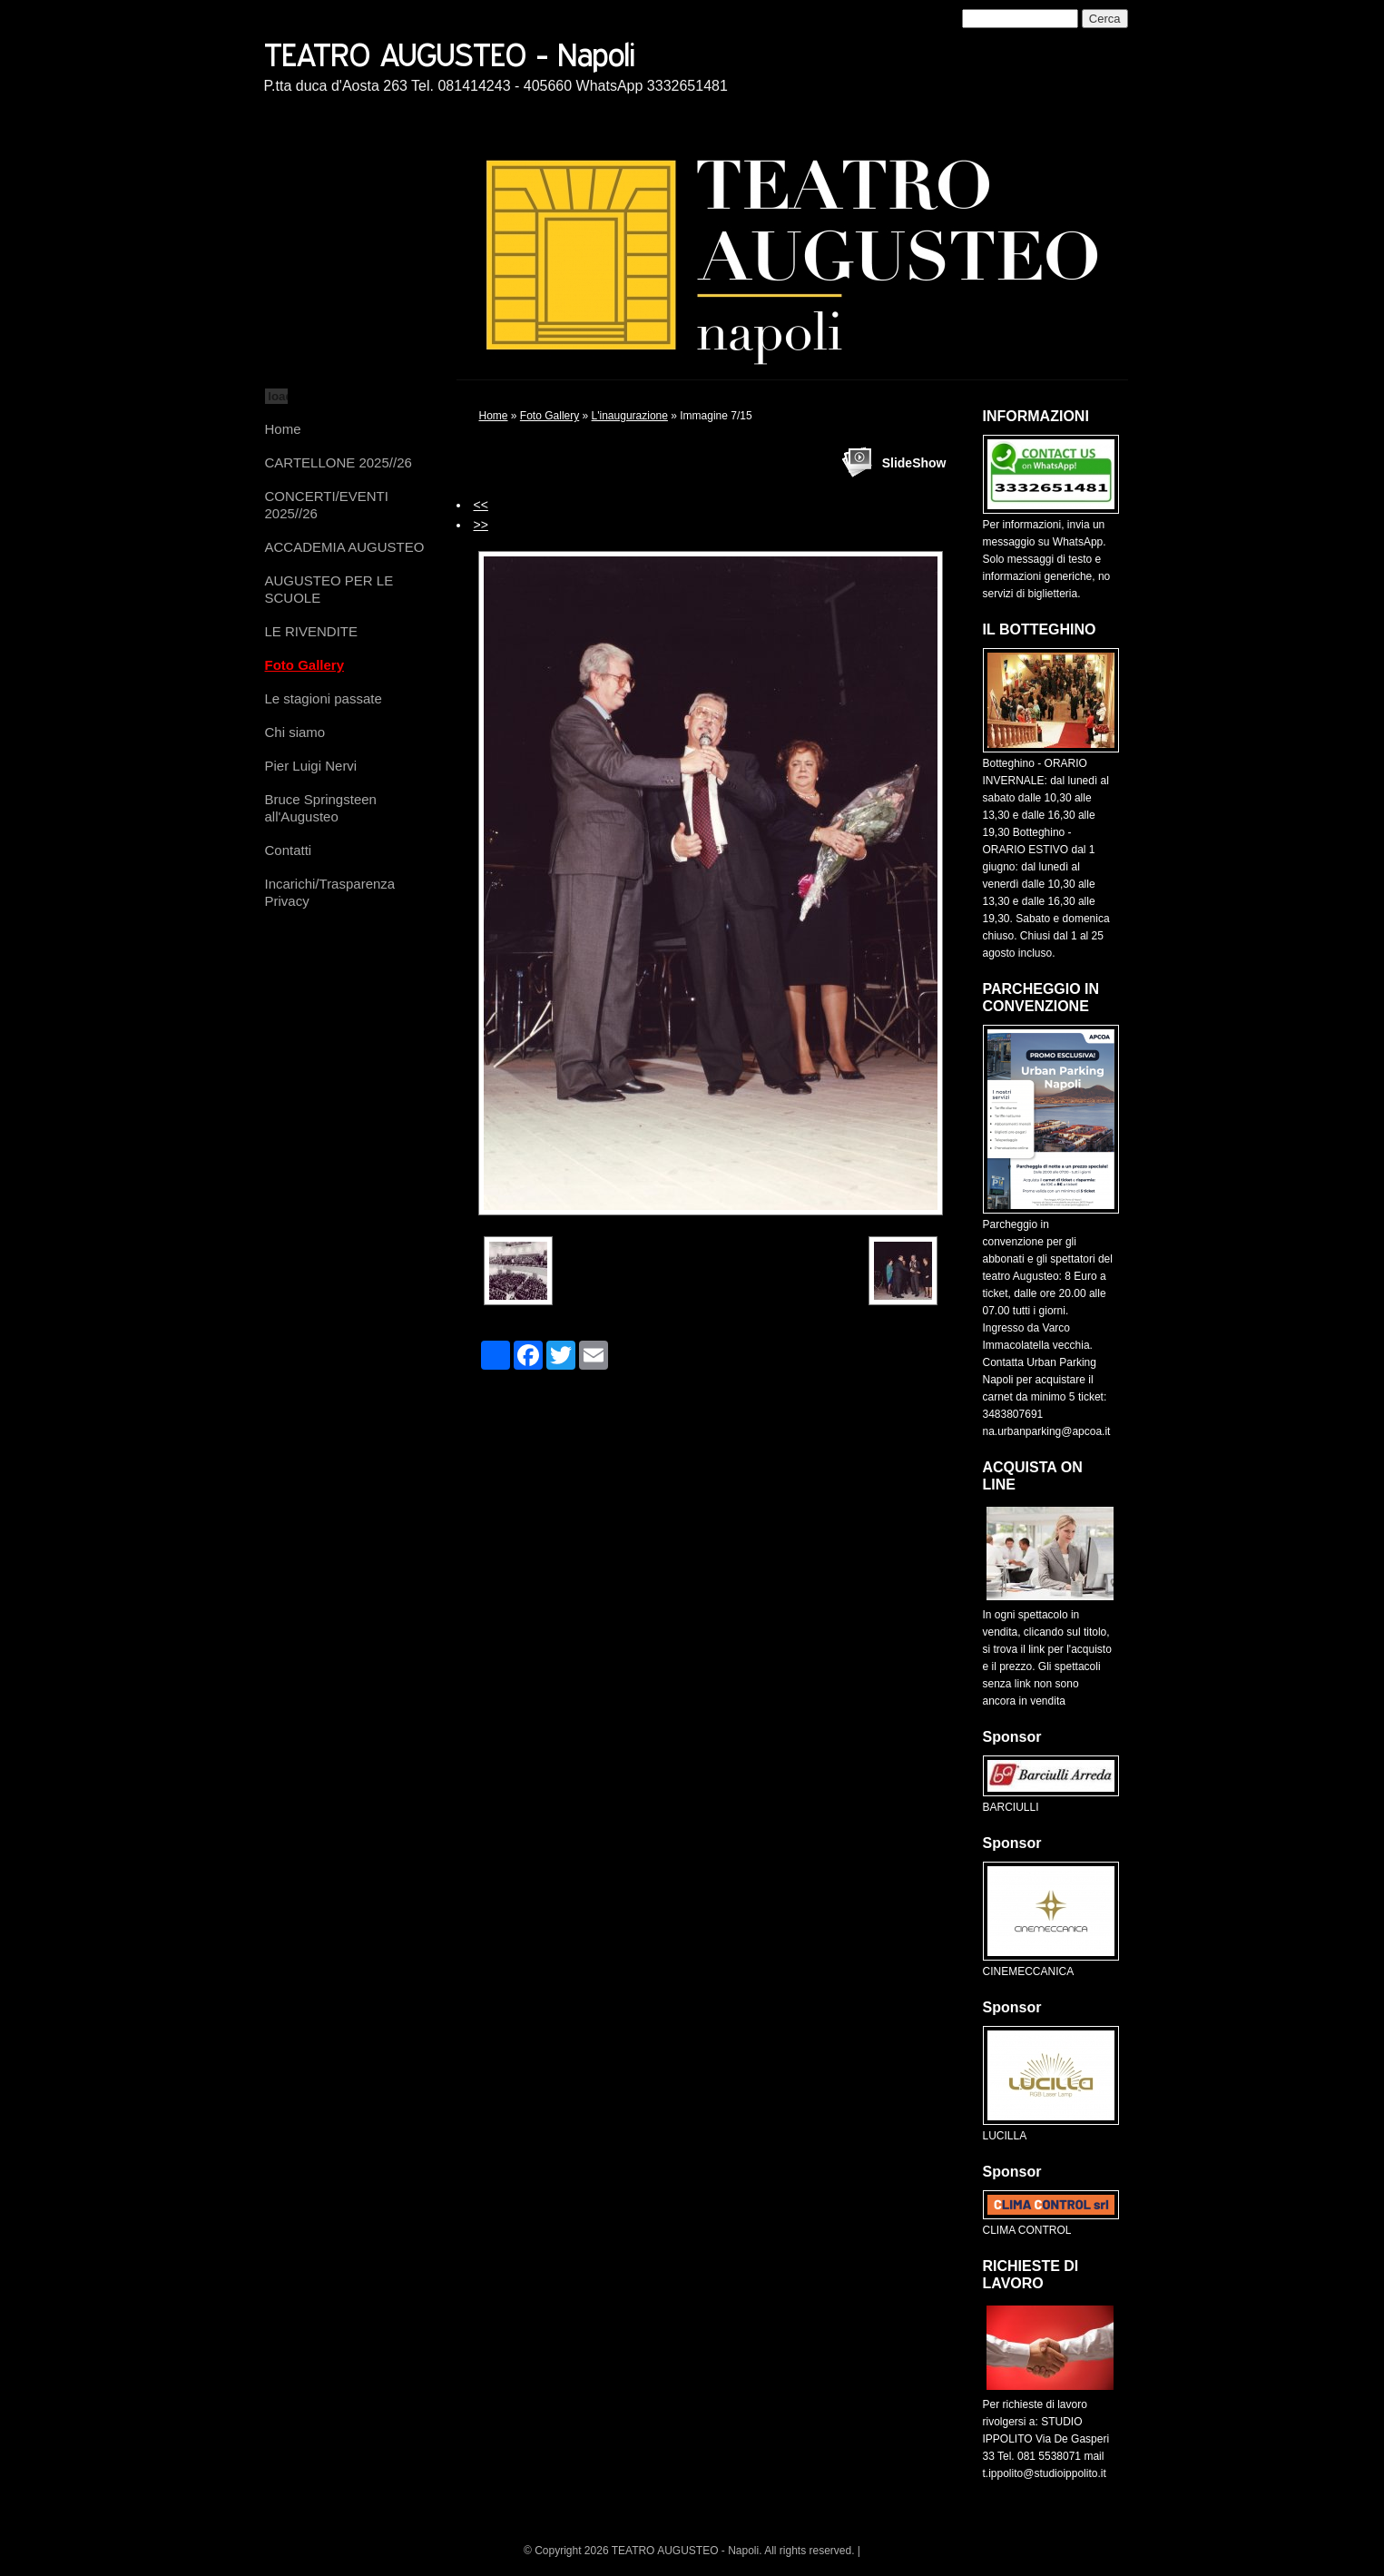  I want to click on Chi siamo, so click(295, 732).